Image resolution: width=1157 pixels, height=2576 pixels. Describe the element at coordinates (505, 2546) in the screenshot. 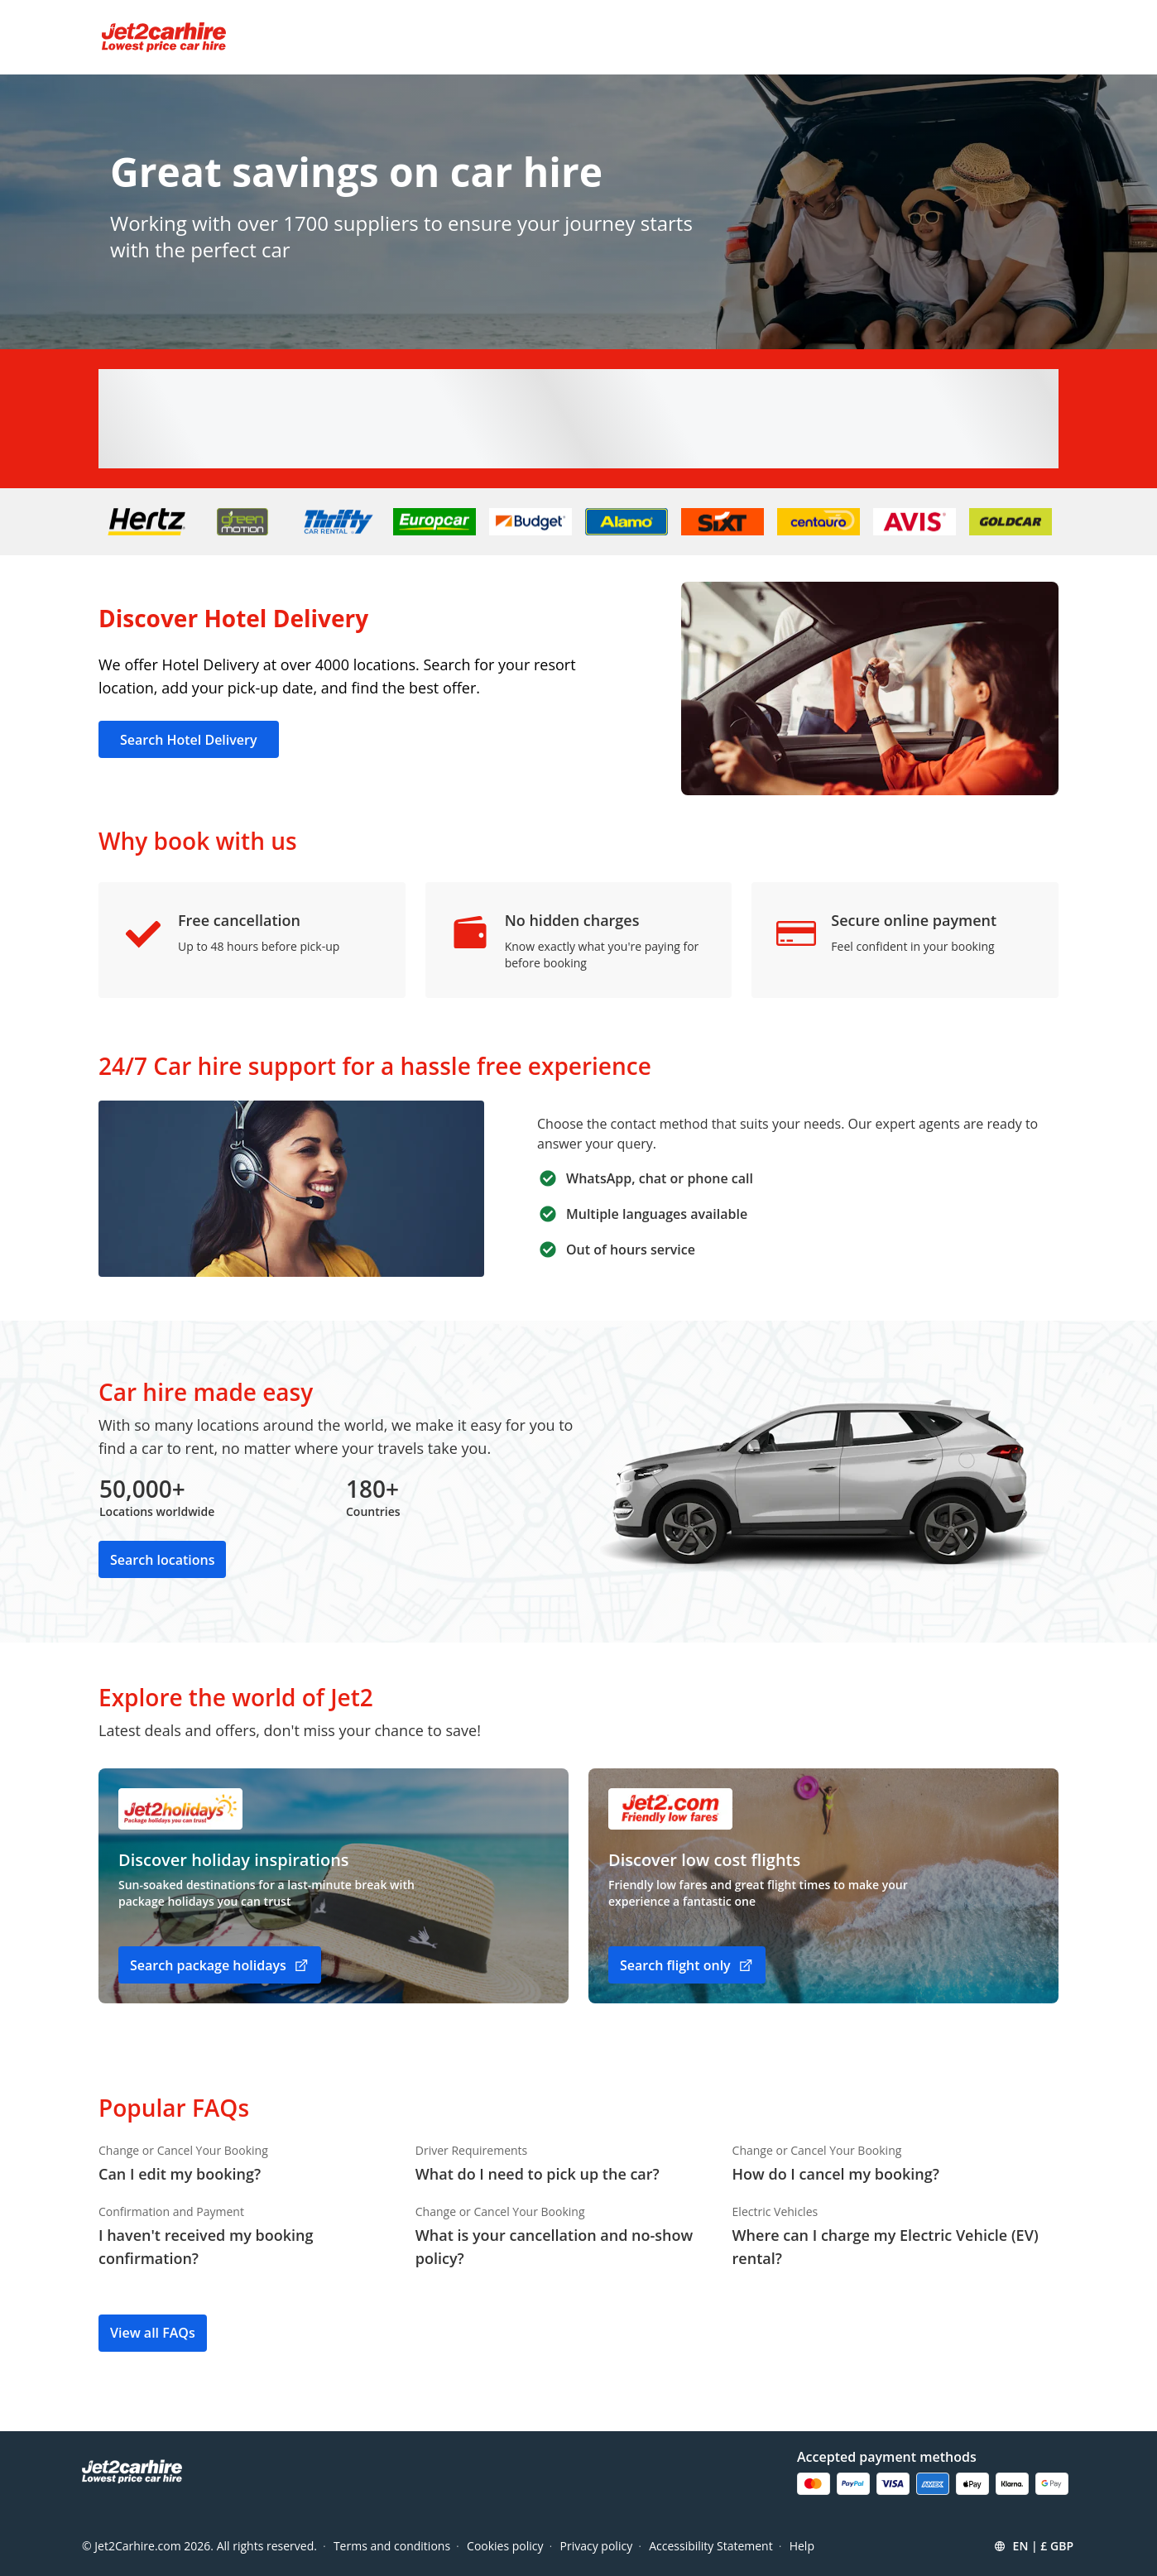

I see `Cookies policy [Menu Items]` at that location.